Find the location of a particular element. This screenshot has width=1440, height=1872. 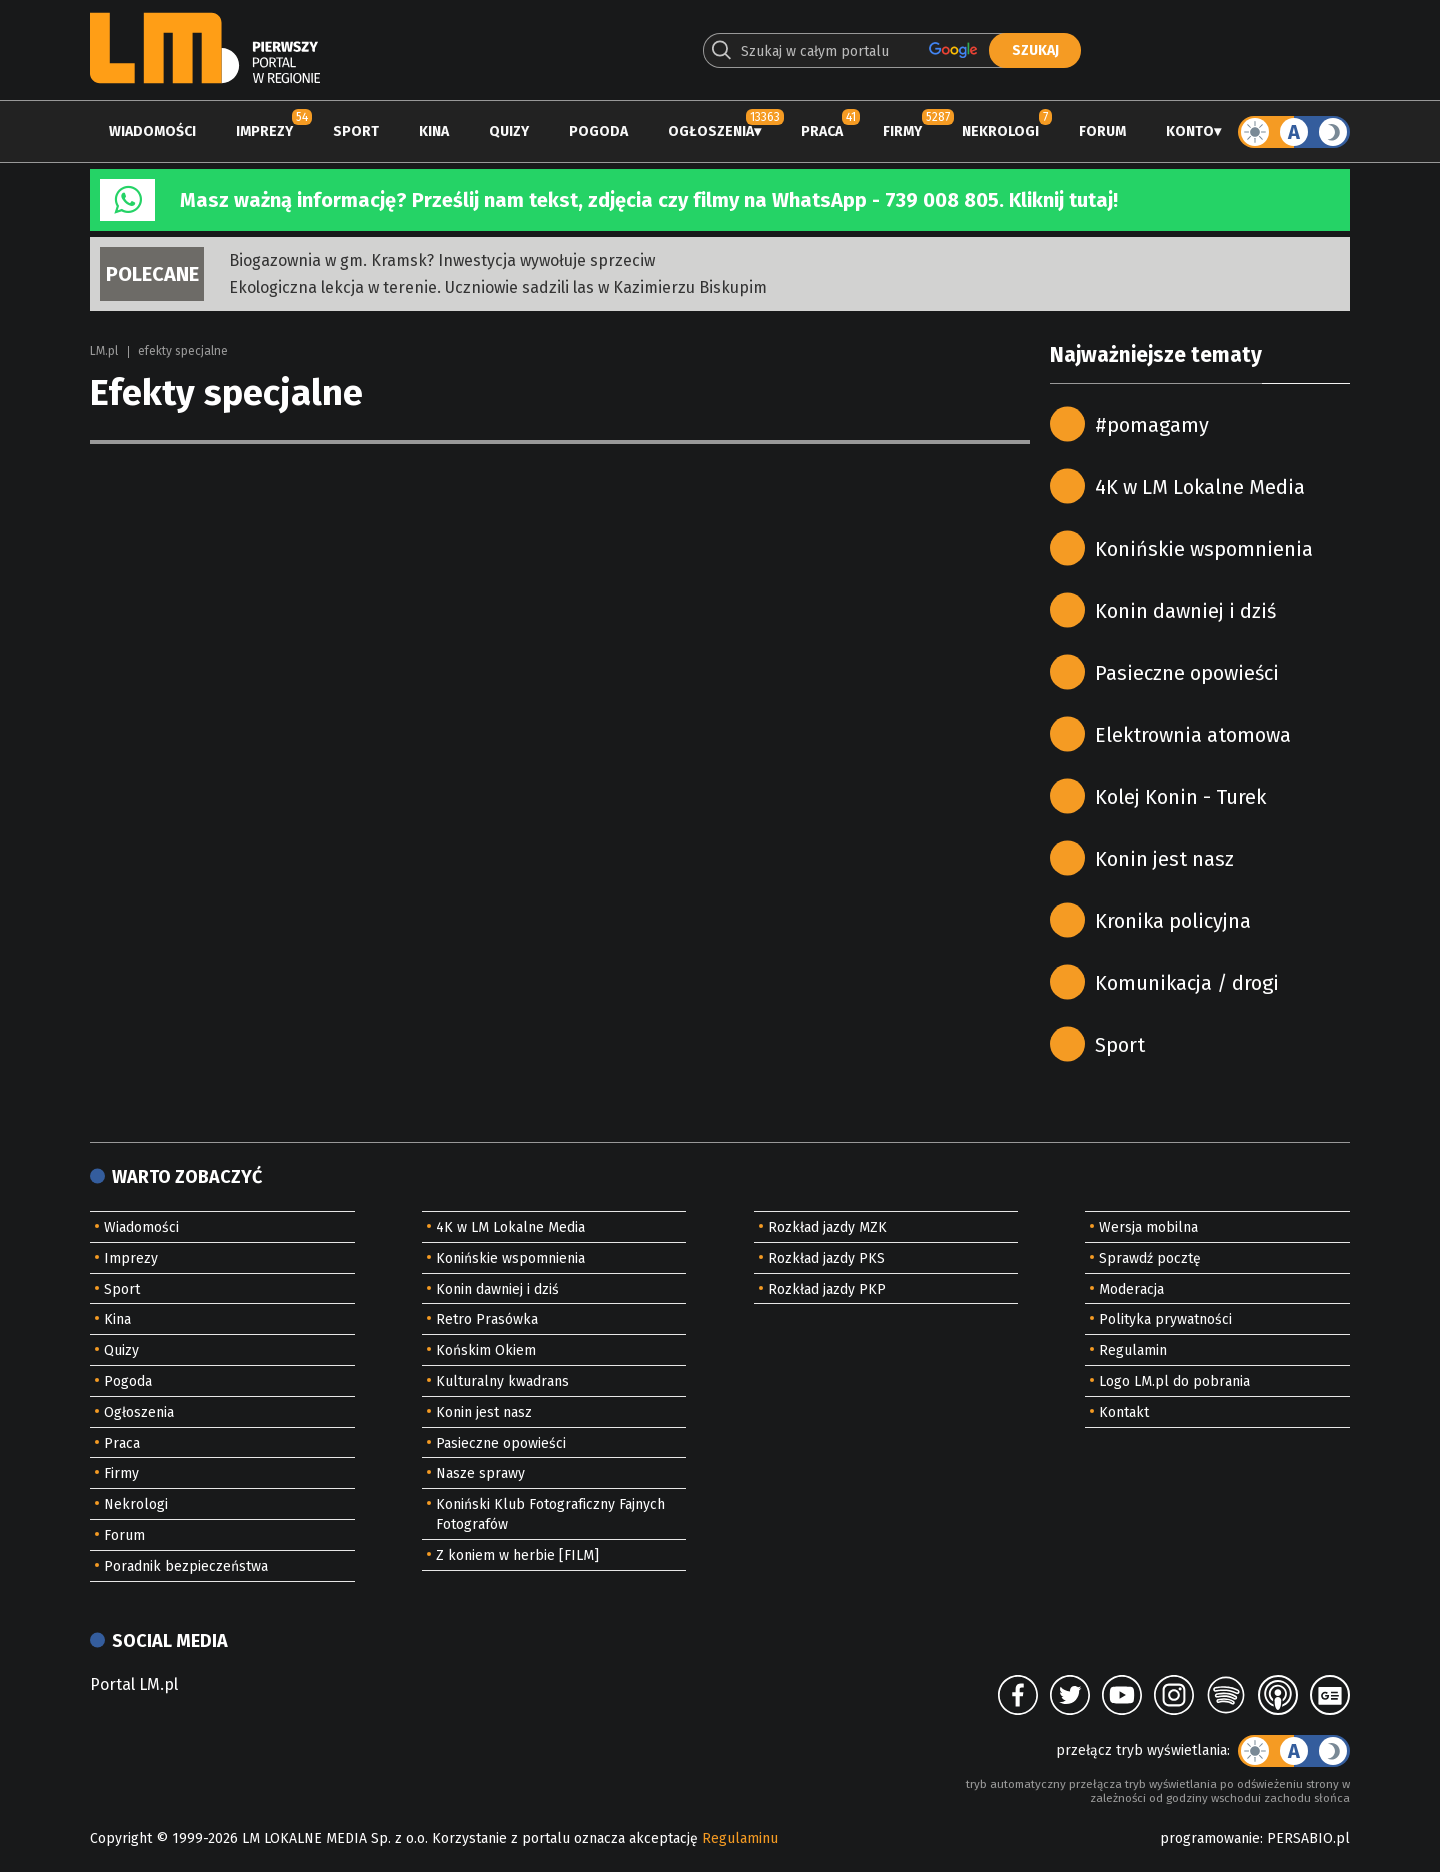

programowanie is located at coordinates (1210, 1838).